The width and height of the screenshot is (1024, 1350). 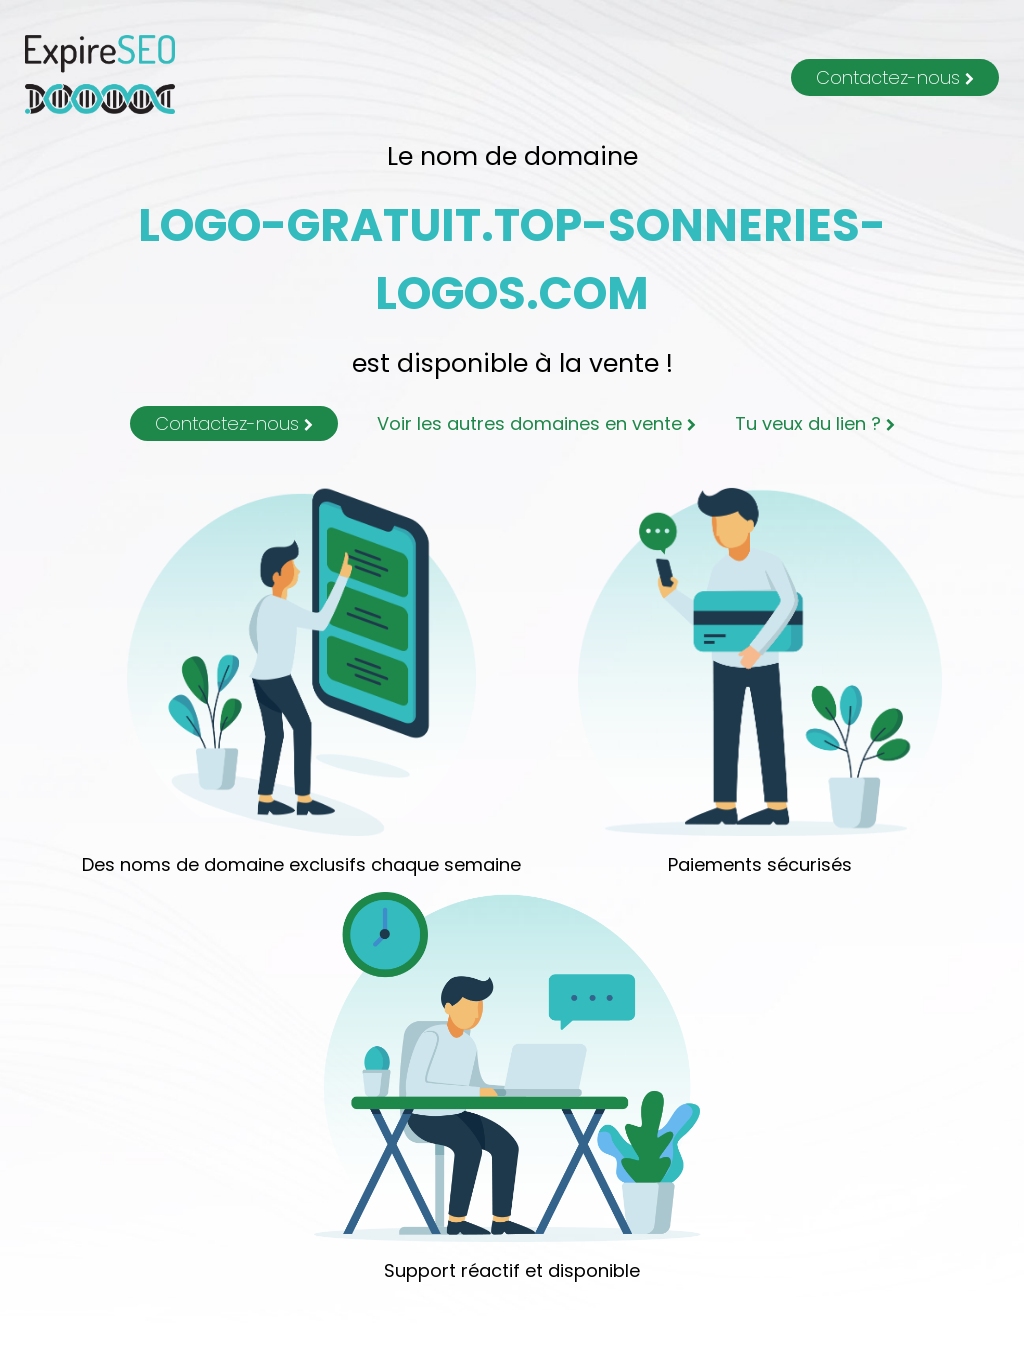 What do you see at coordinates (815, 423) in the screenshot?
I see `Tu veux du lien ?` at bounding box center [815, 423].